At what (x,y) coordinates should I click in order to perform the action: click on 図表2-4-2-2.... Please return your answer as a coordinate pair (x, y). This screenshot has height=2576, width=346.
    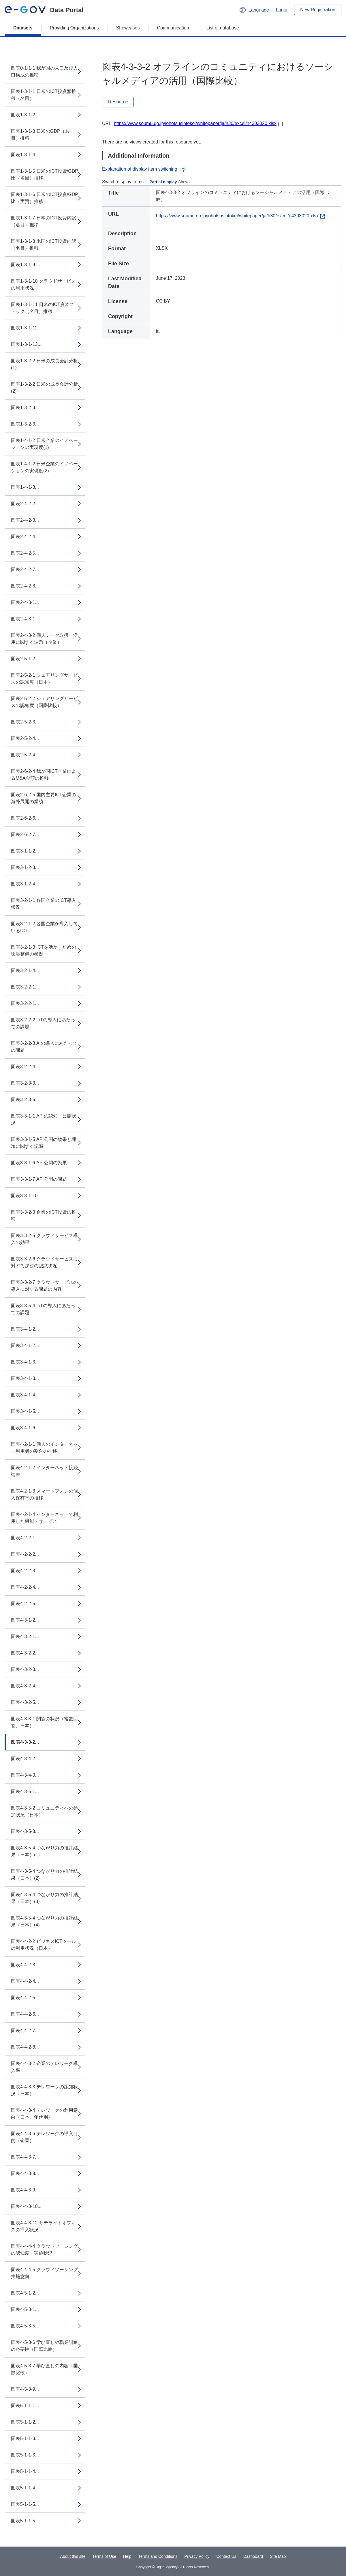
    Looking at the image, I should click on (25, 503).